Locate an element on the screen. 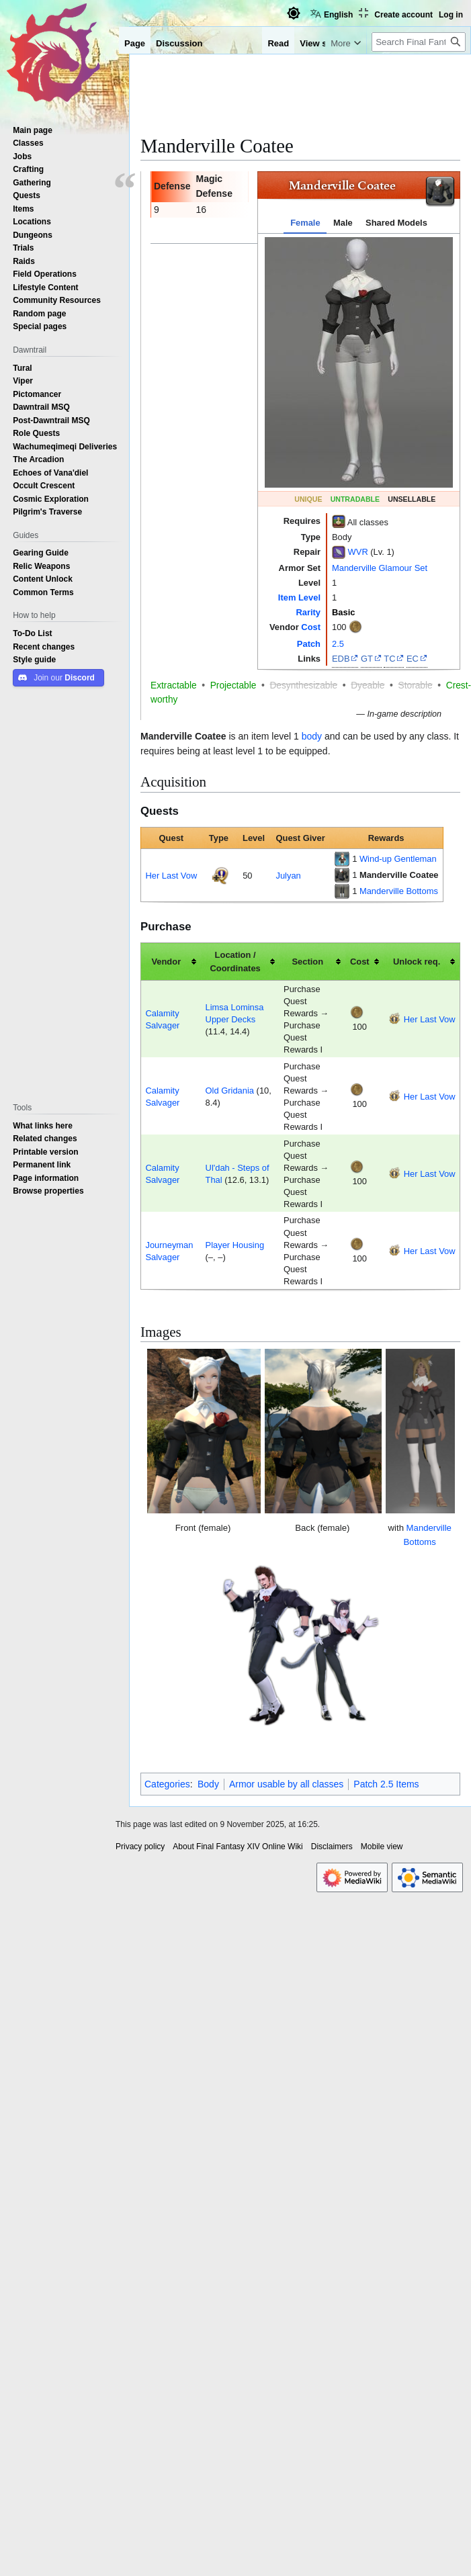 The width and height of the screenshot is (471, 2576). Item Level is located at coordinates (299, 597).